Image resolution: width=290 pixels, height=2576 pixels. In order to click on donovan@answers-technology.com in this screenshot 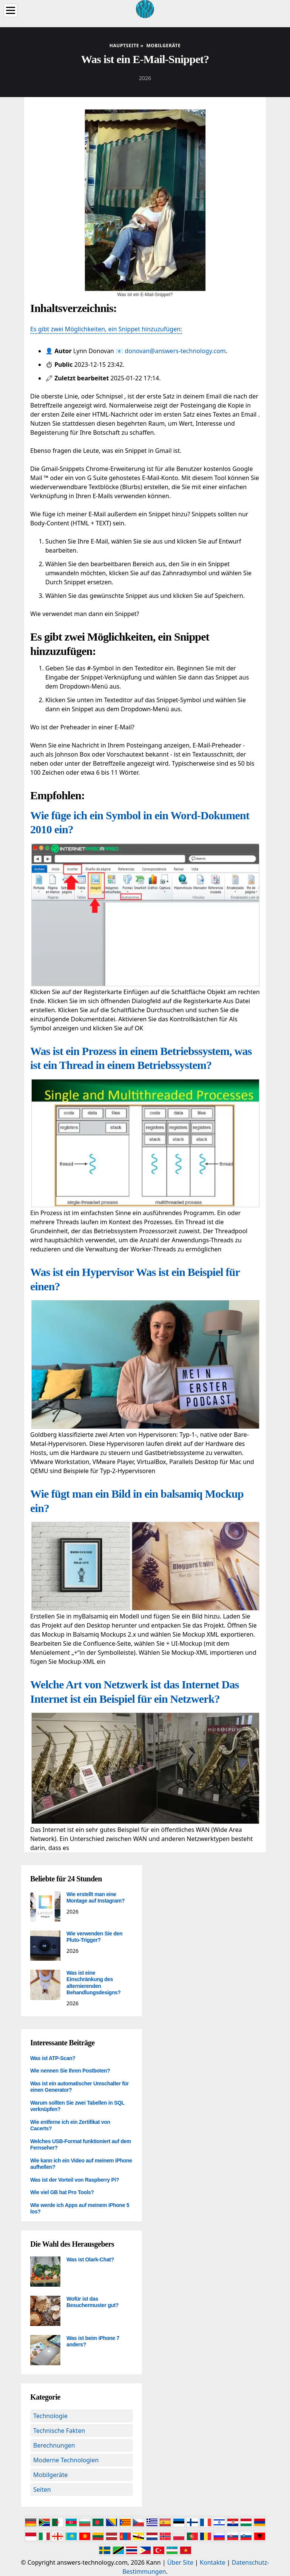, I will do `click(175, 351)`.